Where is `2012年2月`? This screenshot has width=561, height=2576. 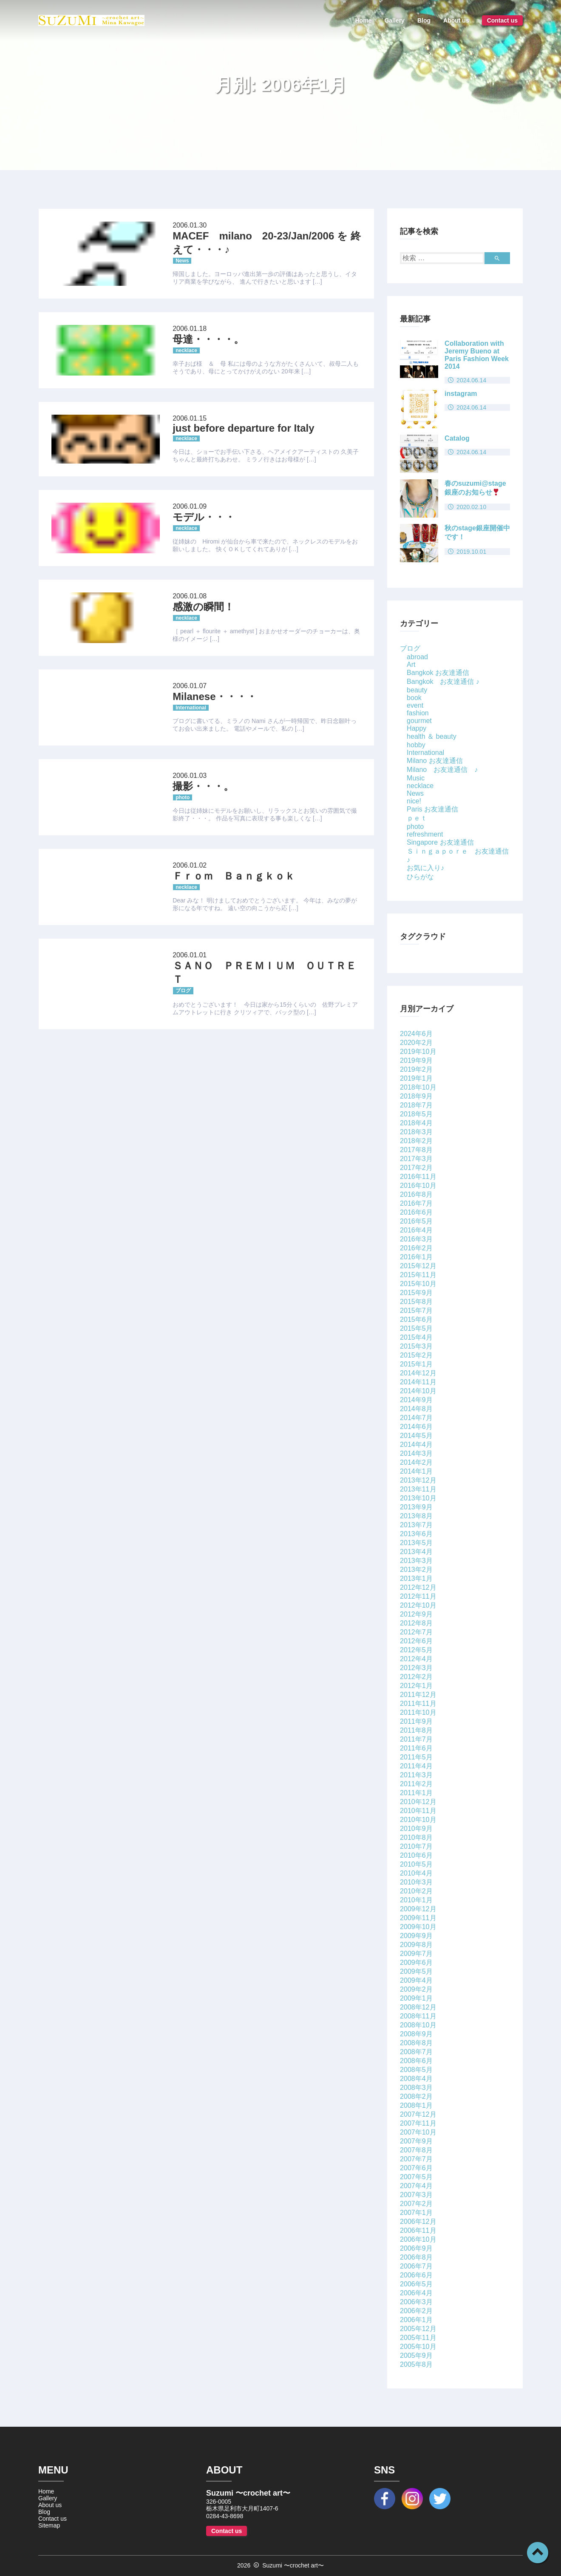 2012年2月 is located at coordinates (416, 1676).